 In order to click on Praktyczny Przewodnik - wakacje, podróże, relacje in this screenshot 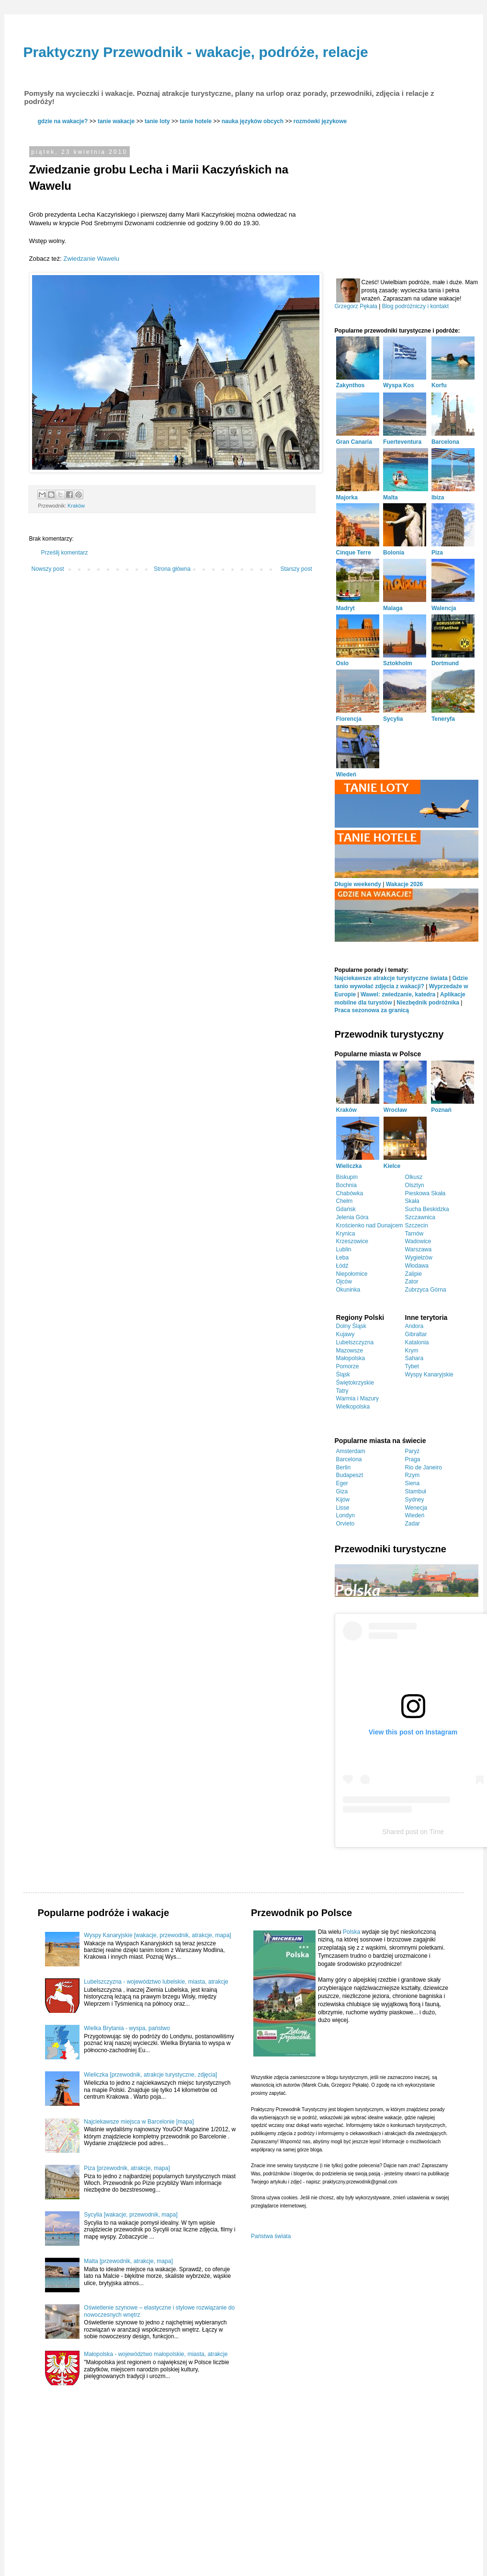, I will do `click(195, 52)`.